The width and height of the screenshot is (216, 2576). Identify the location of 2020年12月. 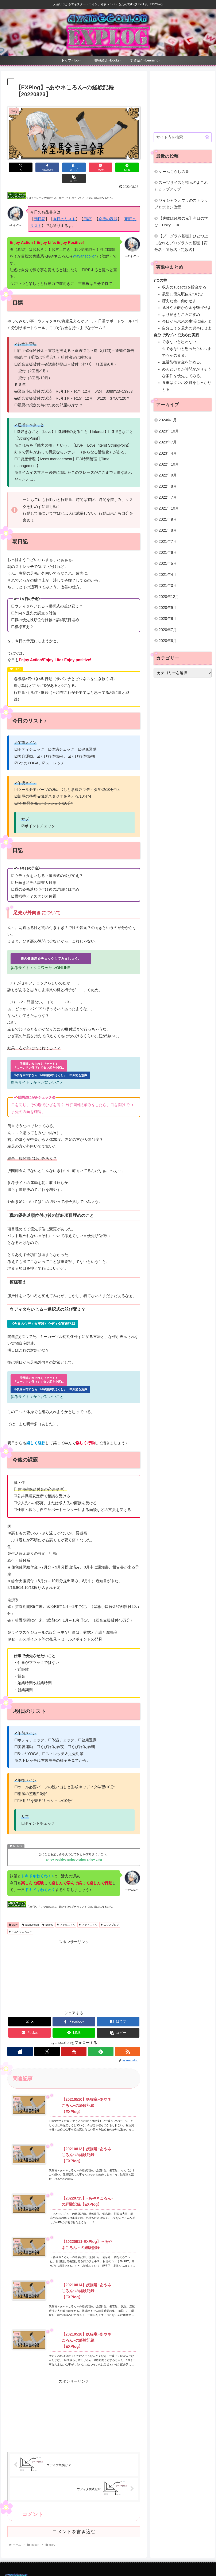
(169, 597).